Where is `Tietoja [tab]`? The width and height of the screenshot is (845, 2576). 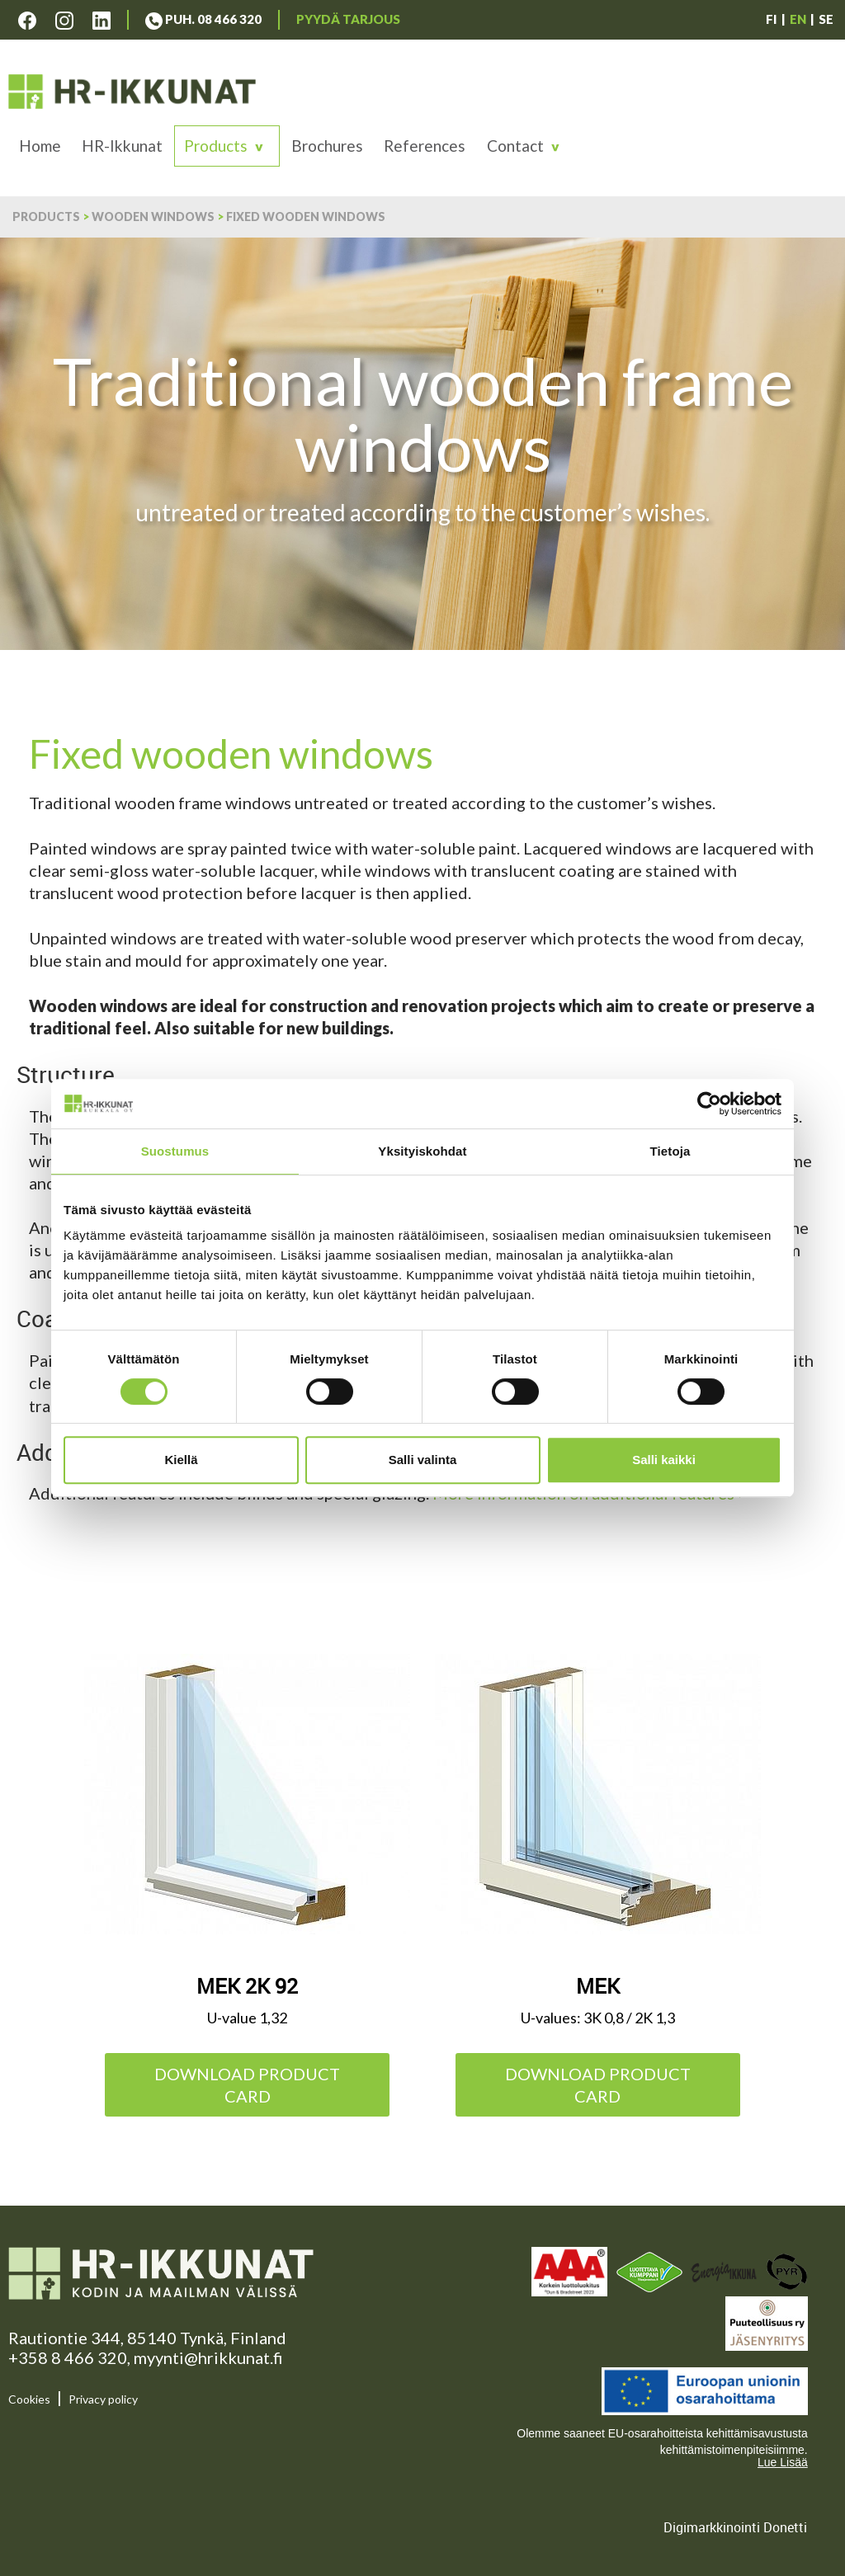 Tietoja [tab] is located at coordinates (670, 1151).